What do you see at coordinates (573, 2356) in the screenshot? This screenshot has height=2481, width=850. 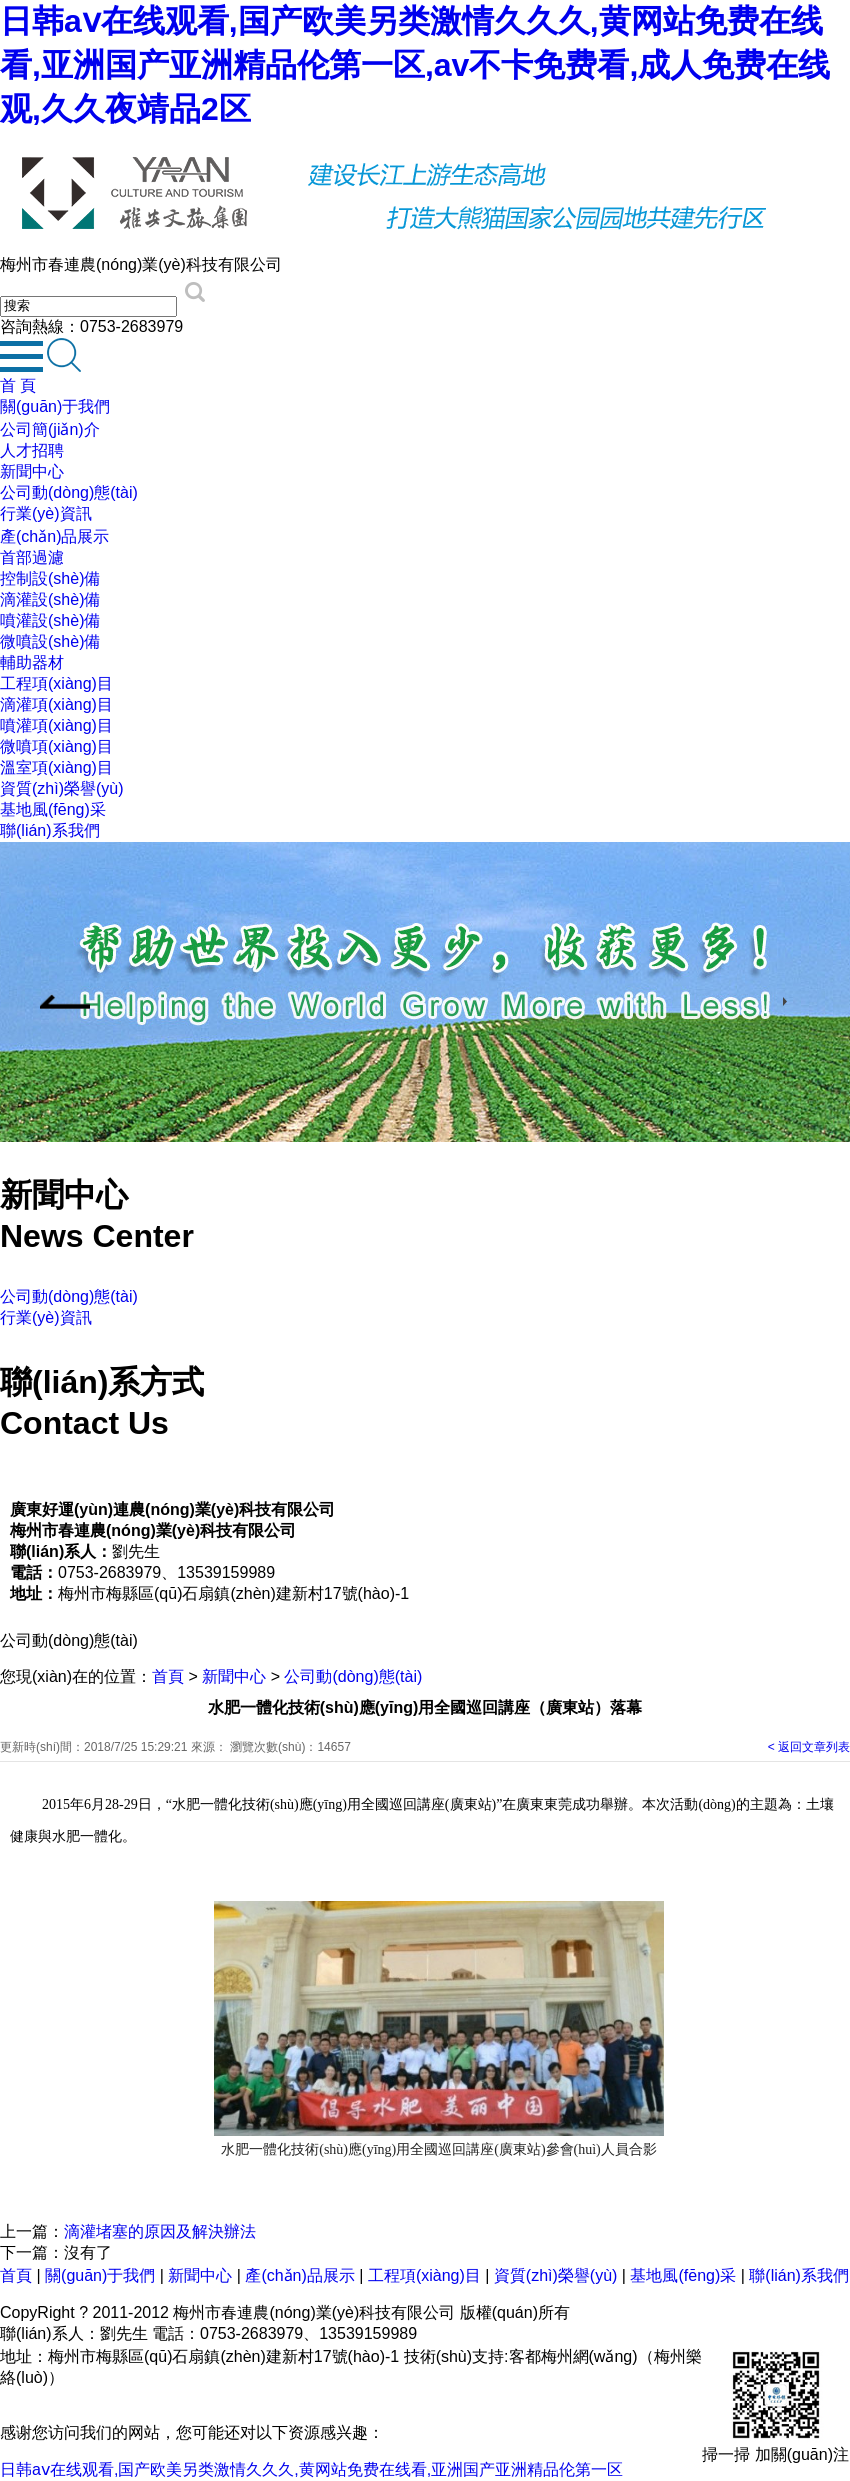 I see `客都梅州網(wǎng)` at bounding box center [573, 2356].